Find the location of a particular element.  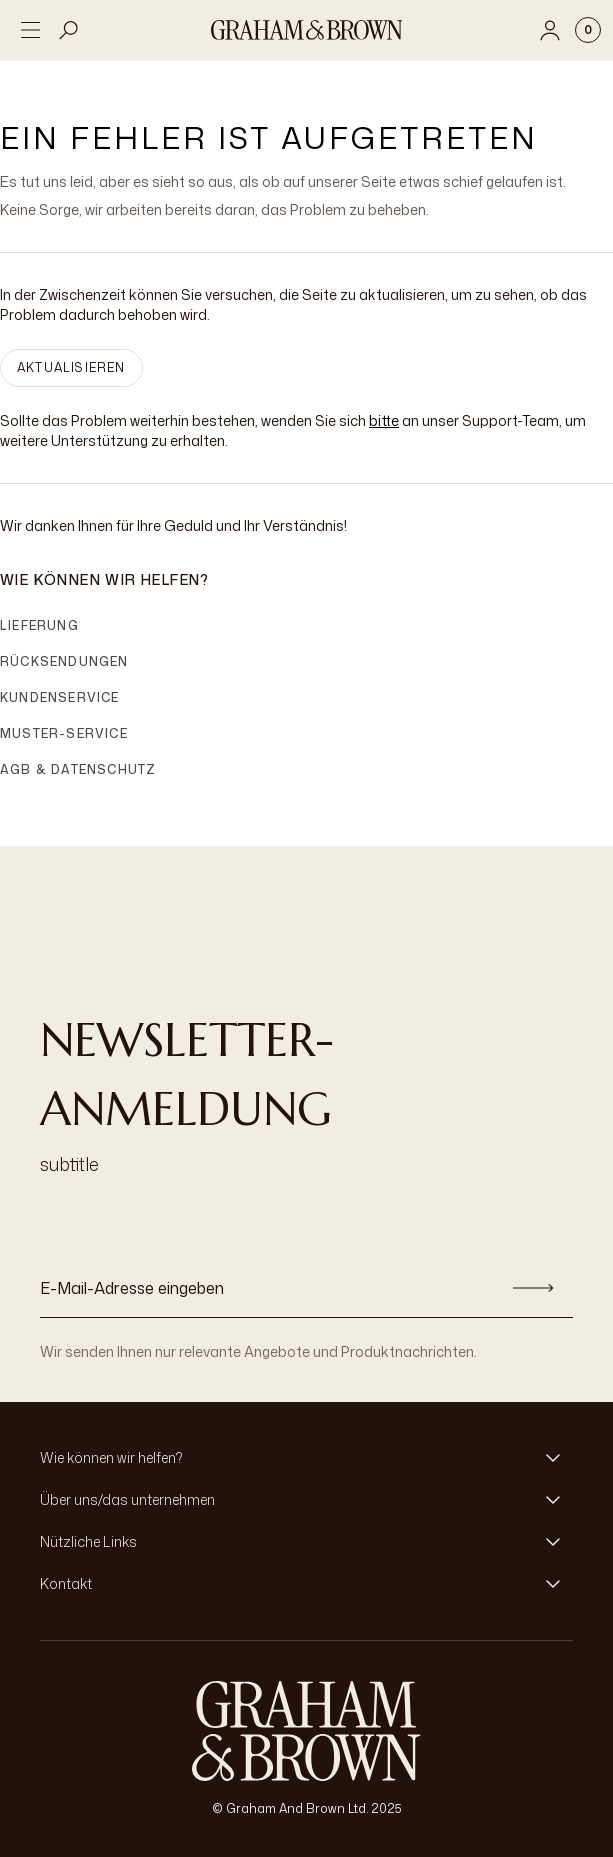

[Open search] is located at coordinates (69, 30).